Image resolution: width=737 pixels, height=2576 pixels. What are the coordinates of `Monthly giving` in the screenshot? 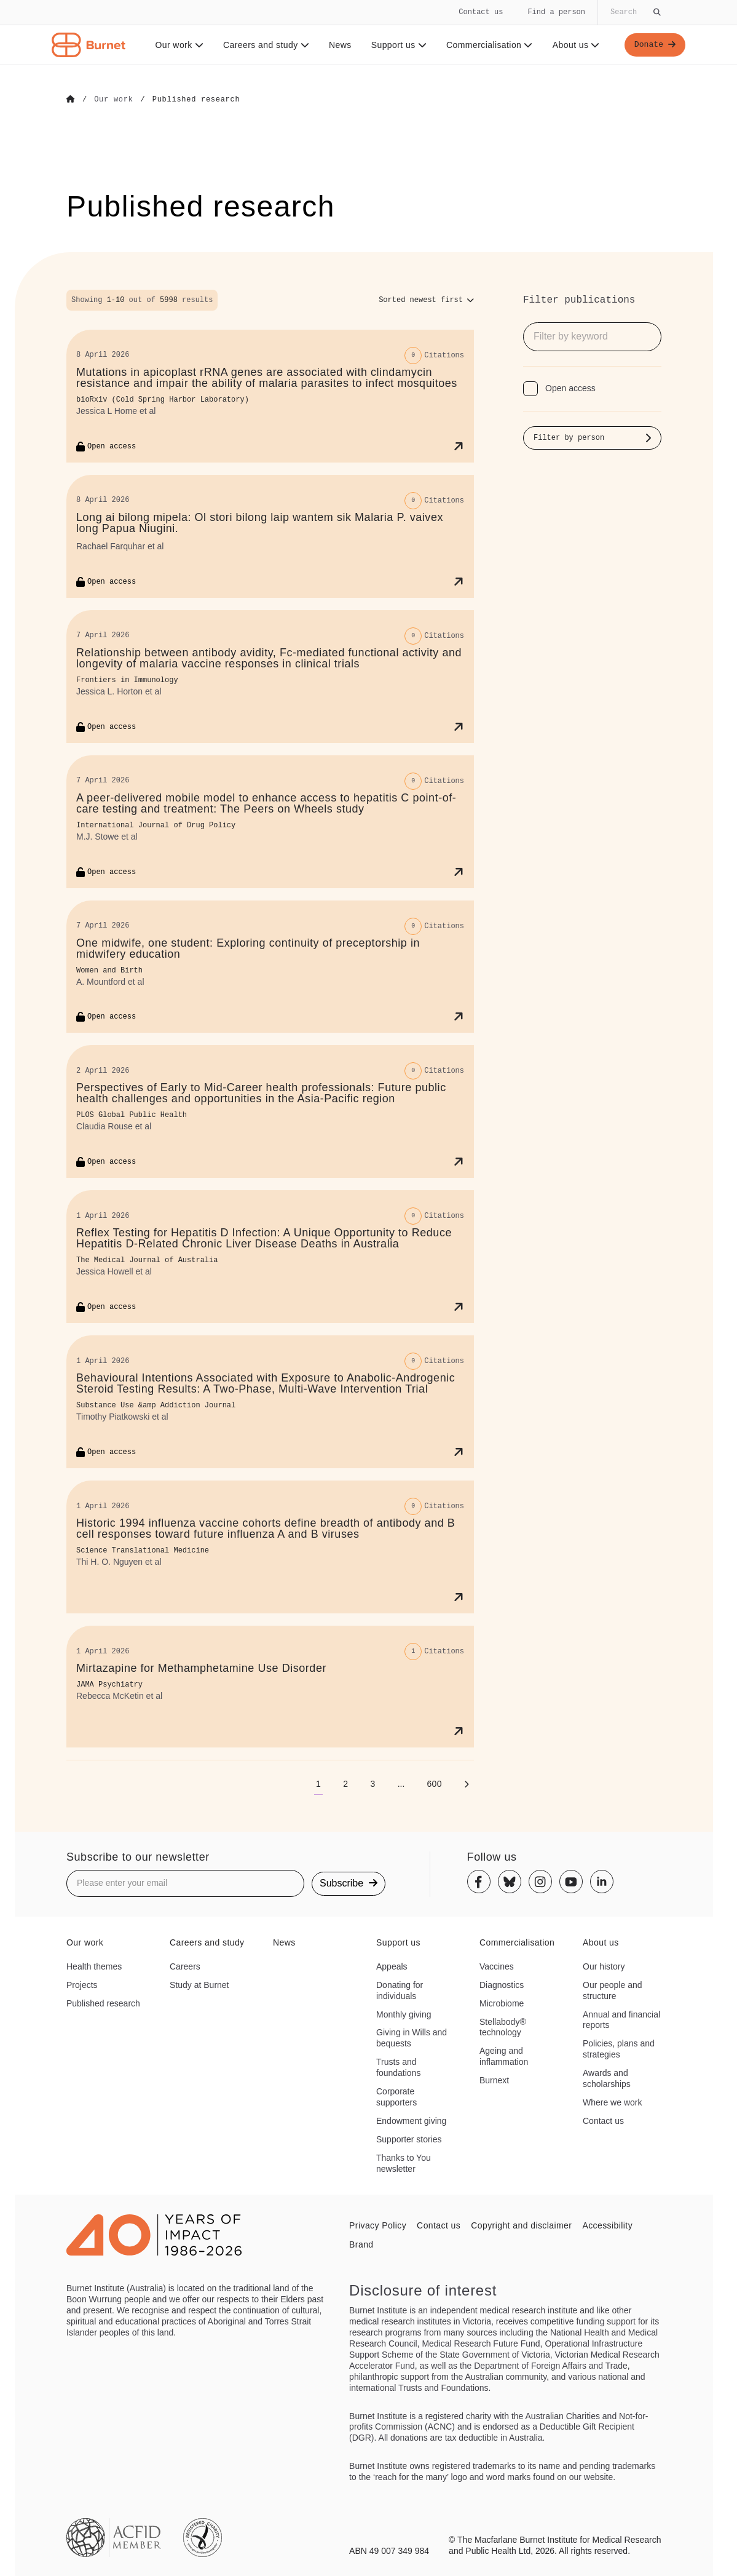 It's located at (404, 2014).